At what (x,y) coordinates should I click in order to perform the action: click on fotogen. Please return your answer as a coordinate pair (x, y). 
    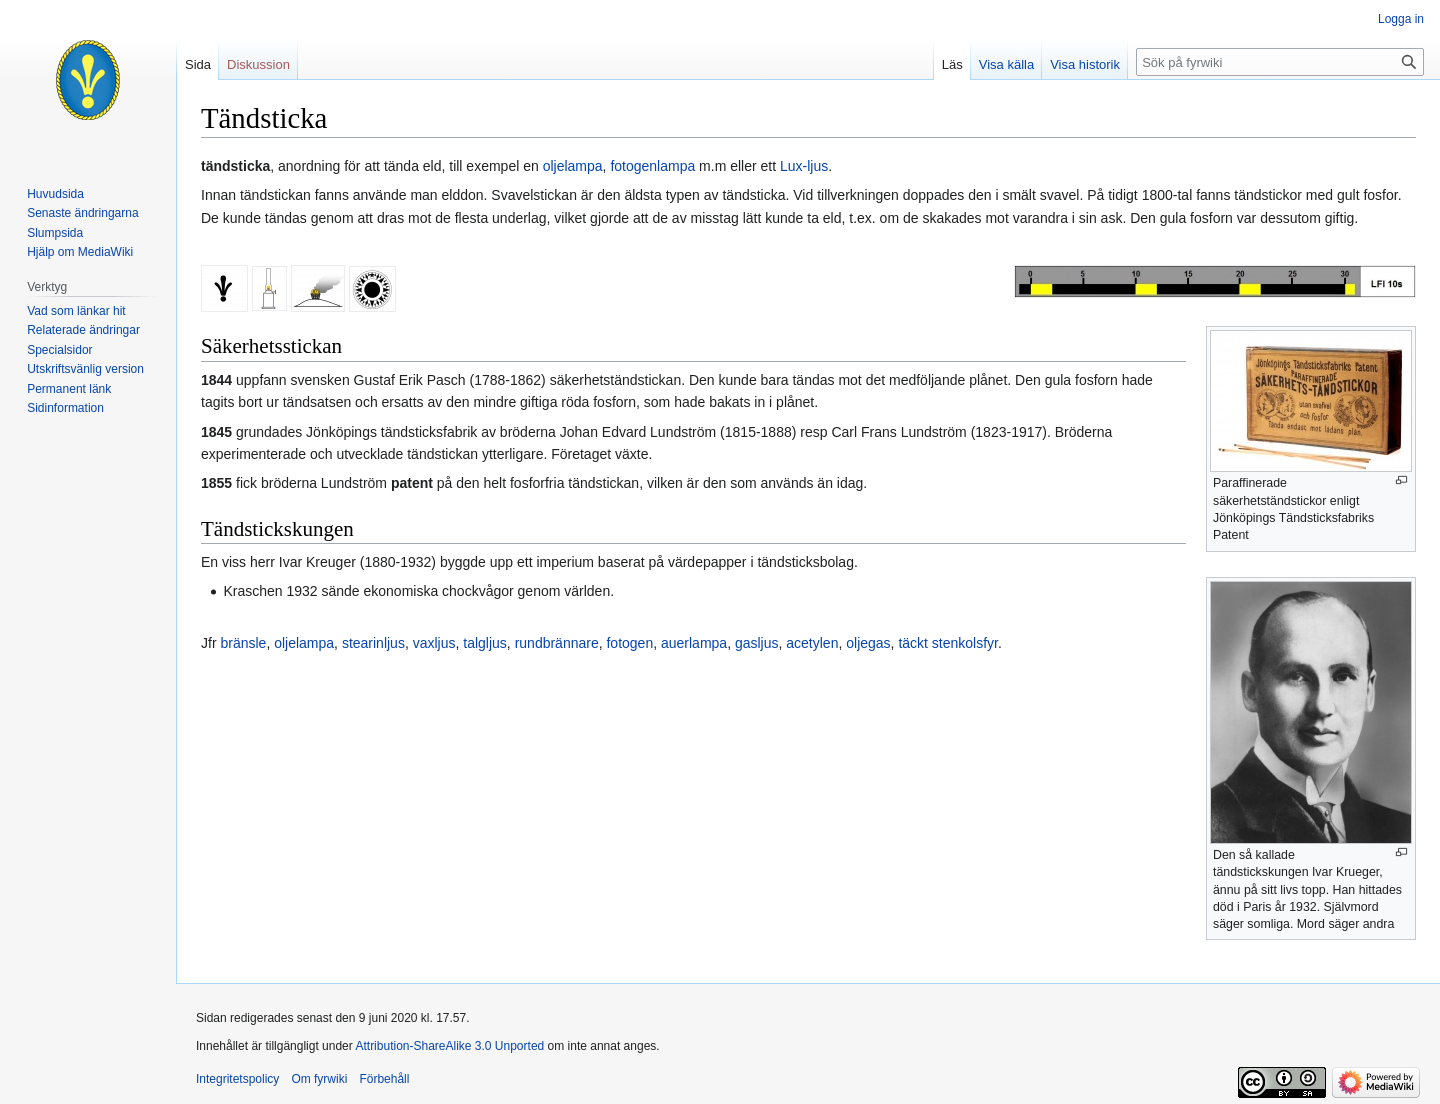
    Looking at the image, I should click on (629, 643).